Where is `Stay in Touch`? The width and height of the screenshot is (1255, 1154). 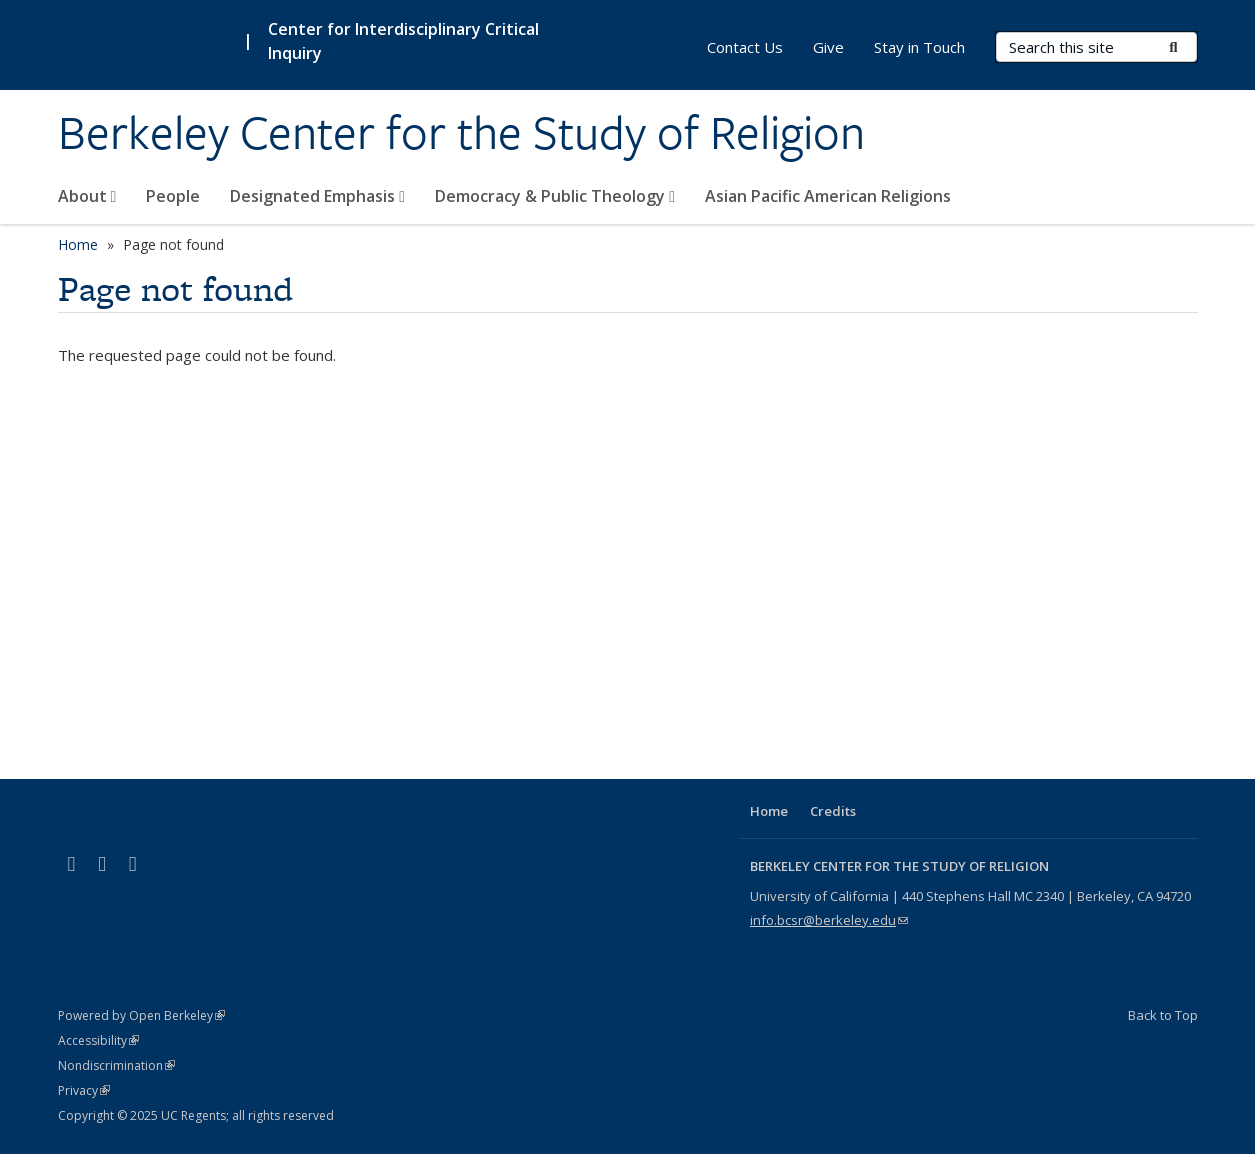
Stay in Touch is located at coordinates (919, 47).